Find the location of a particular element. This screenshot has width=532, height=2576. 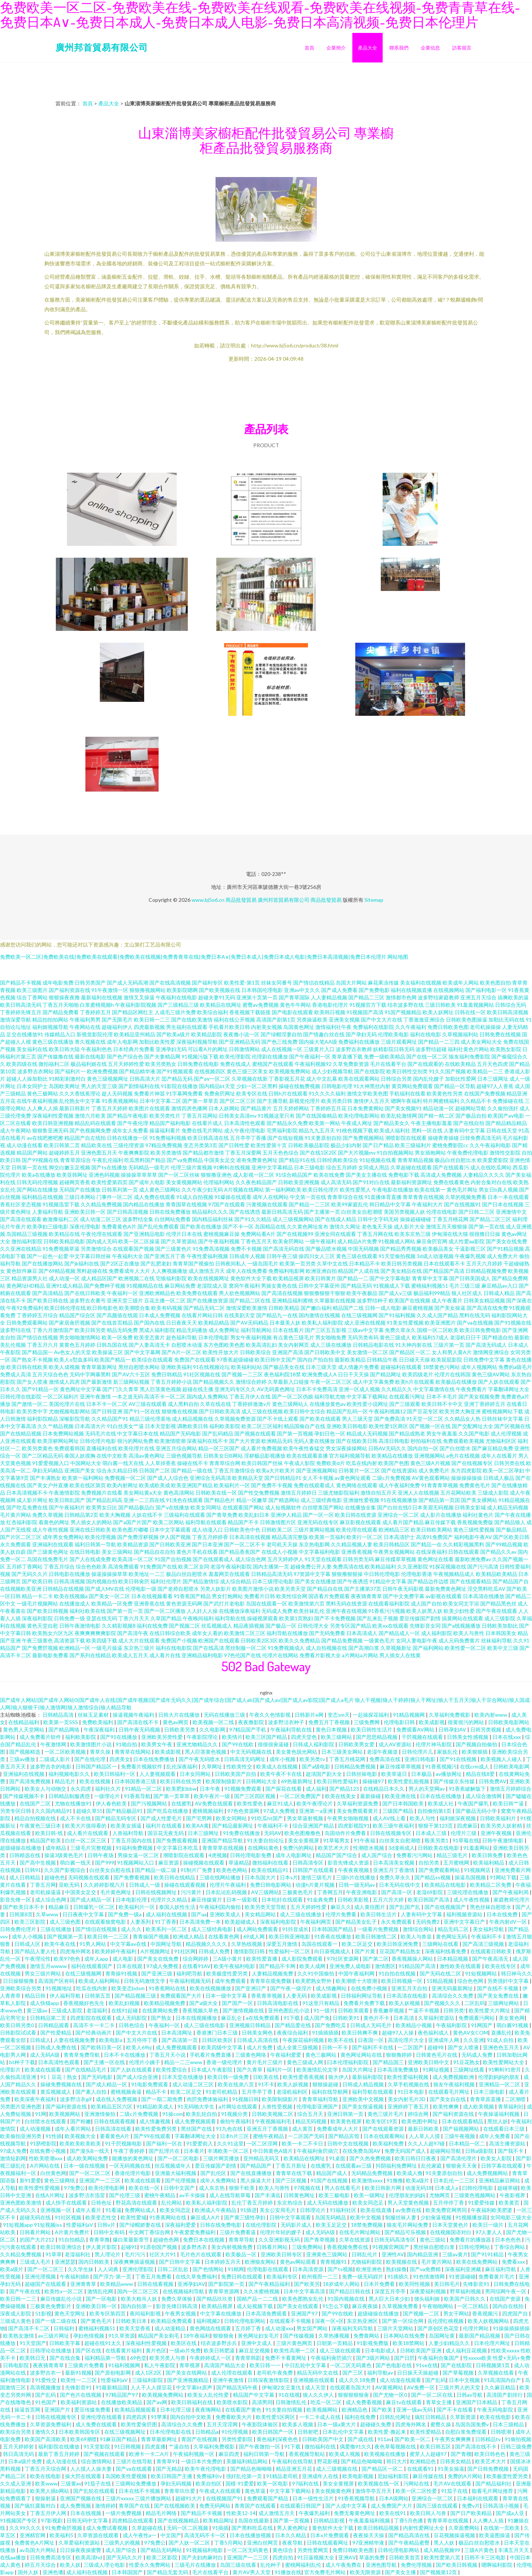

国产免费吃瓜 is located at coordinates (331, 2025).